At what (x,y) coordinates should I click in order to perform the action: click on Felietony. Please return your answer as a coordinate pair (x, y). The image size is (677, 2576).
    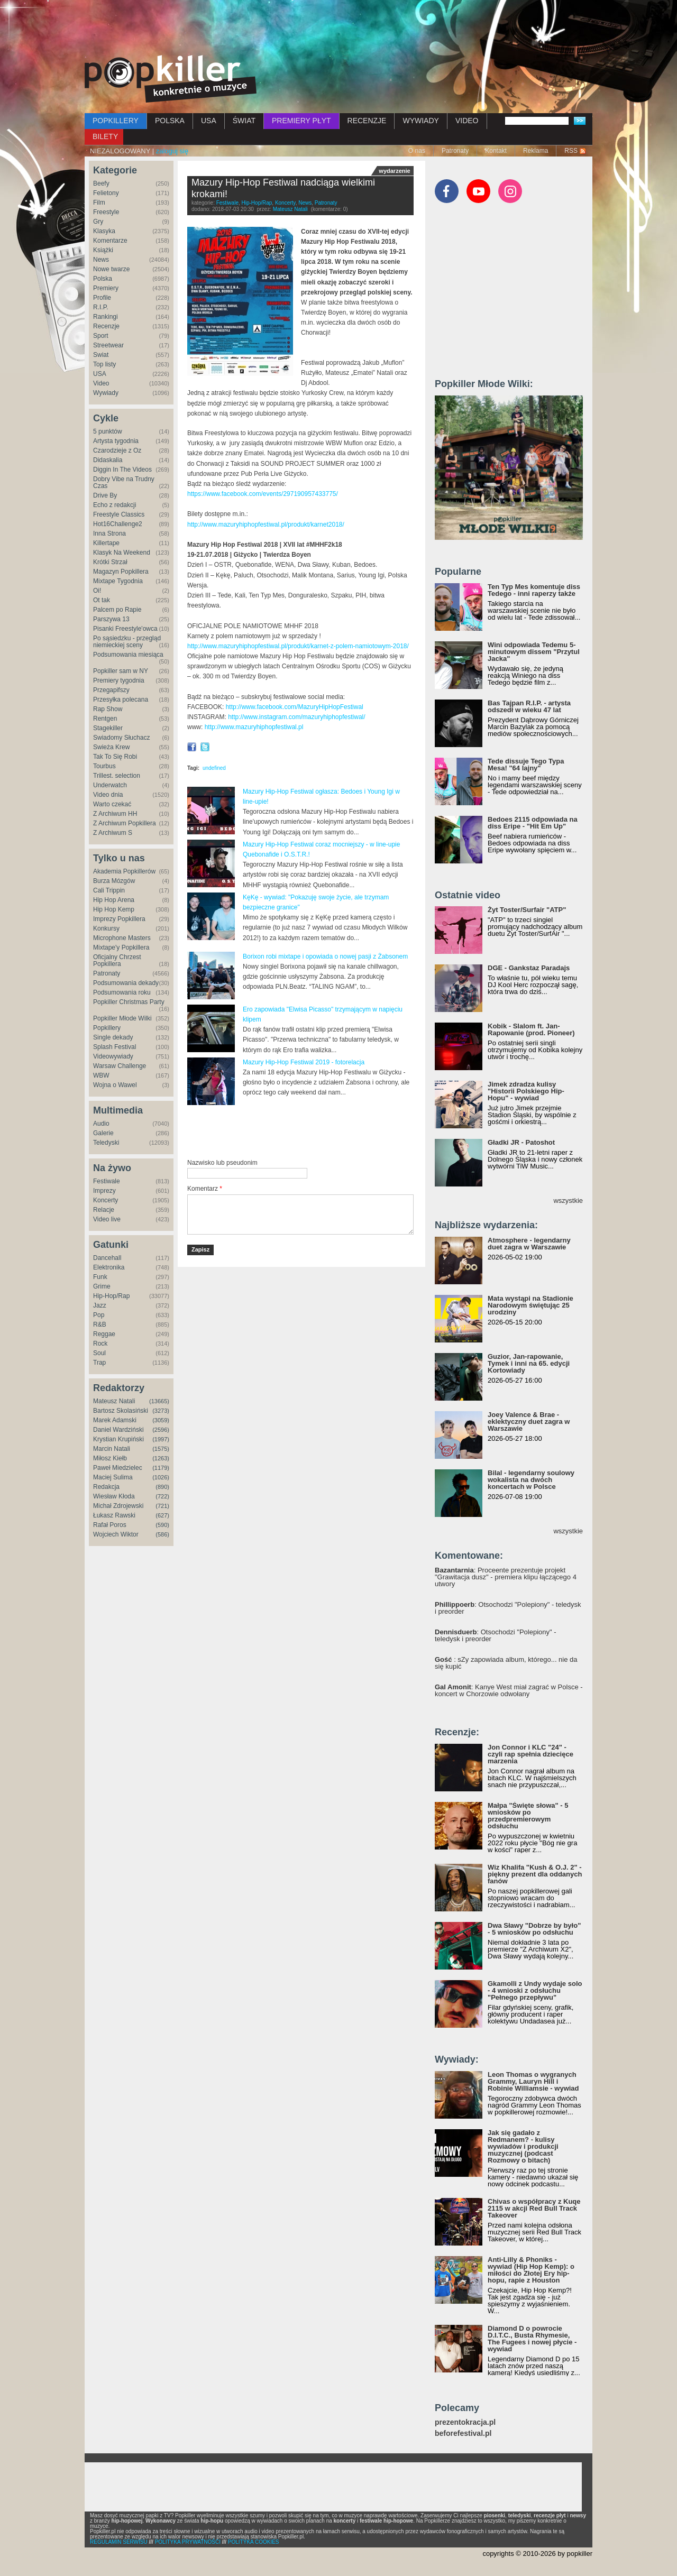
    Looking at the image, I should click on (106, 193).